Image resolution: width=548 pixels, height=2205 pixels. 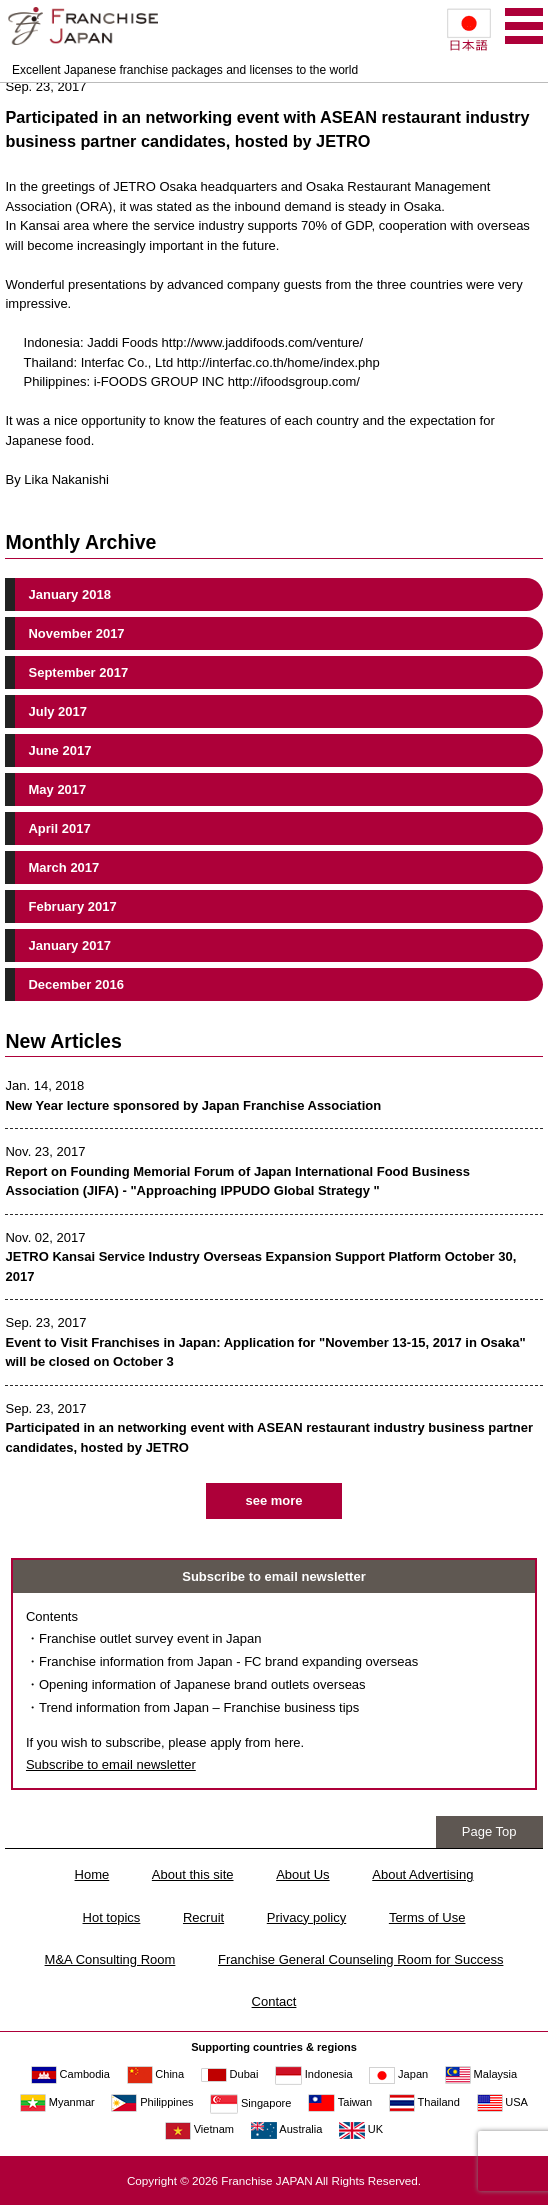 I want to click on see more, so click(x=273, y=1500).